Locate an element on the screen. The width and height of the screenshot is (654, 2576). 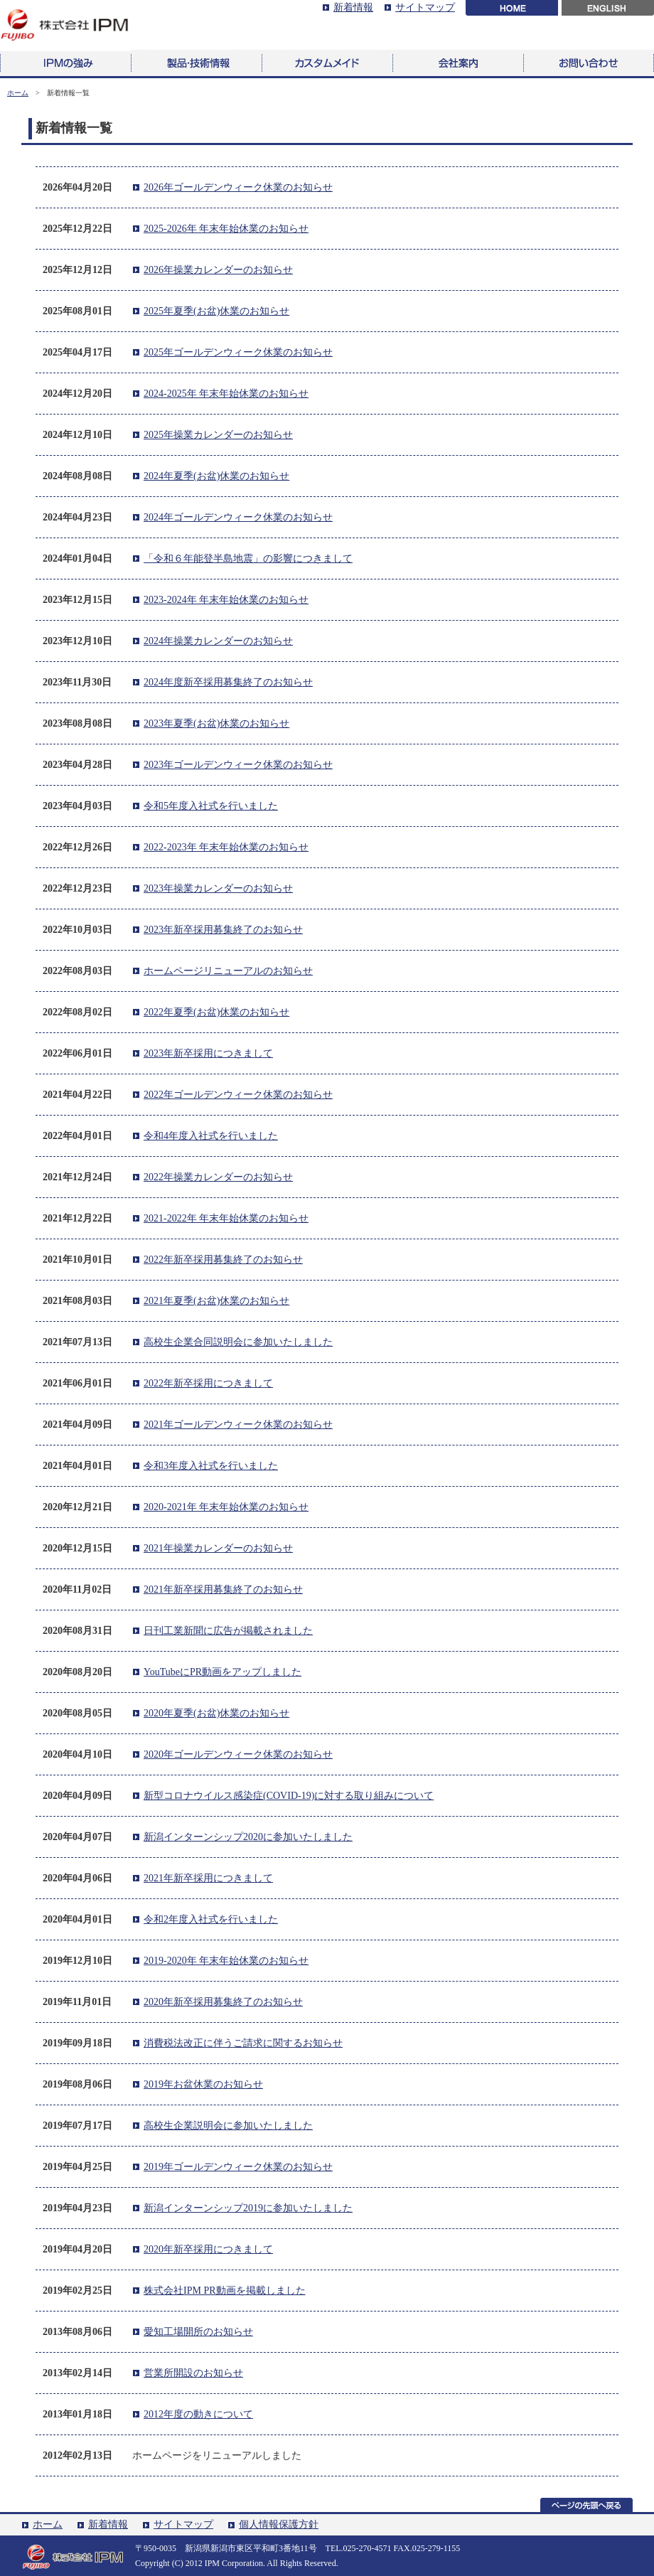
新潟インターンシップ2019に参加いたしました is located at coordinates (248, 2208).